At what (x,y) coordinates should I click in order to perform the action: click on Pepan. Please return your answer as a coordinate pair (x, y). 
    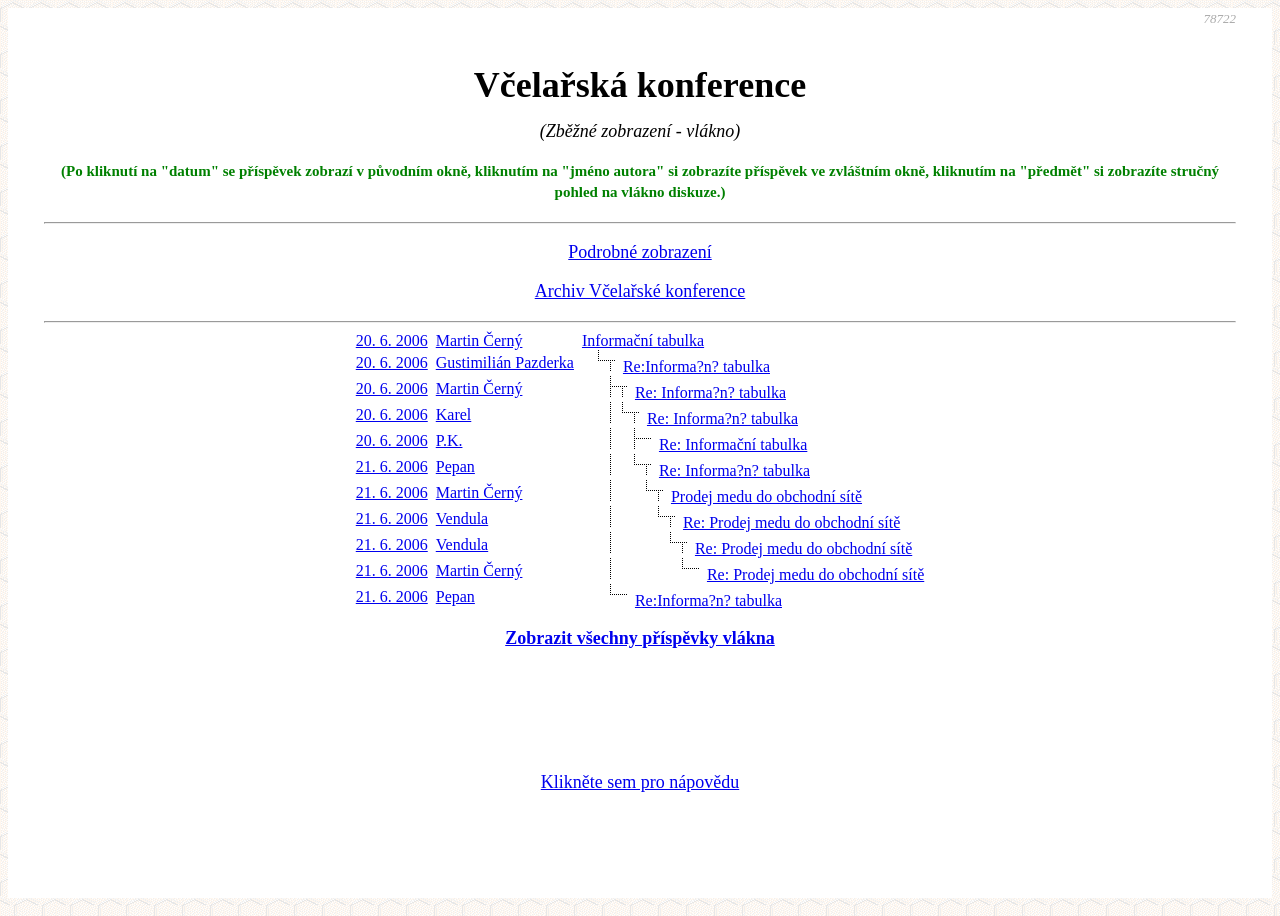
    Looking at the image, I should click on (455, 466).